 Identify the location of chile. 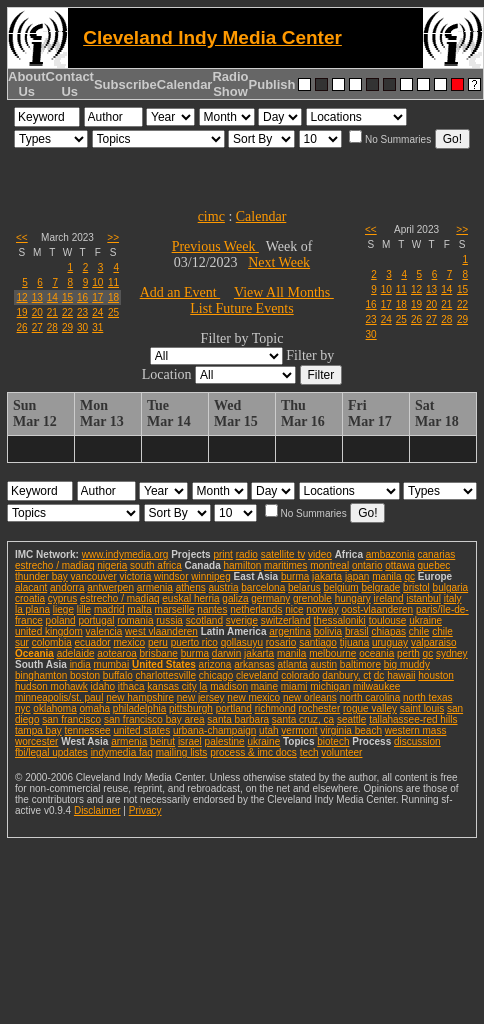
(419, 631).